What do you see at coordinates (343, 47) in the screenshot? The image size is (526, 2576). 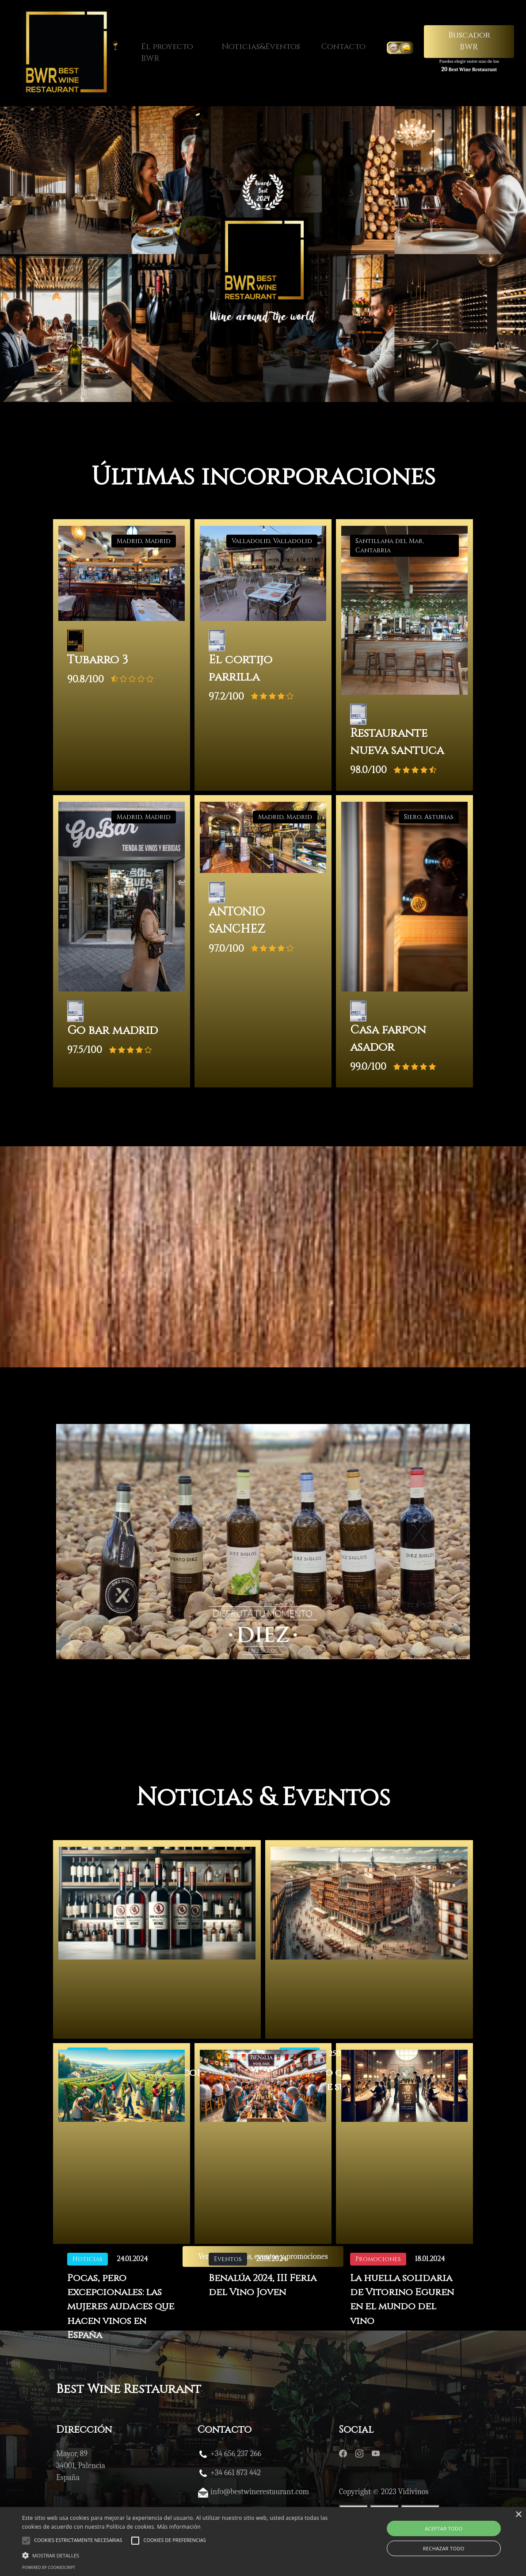 I see `Contacto` at bounding box center [343, 47].